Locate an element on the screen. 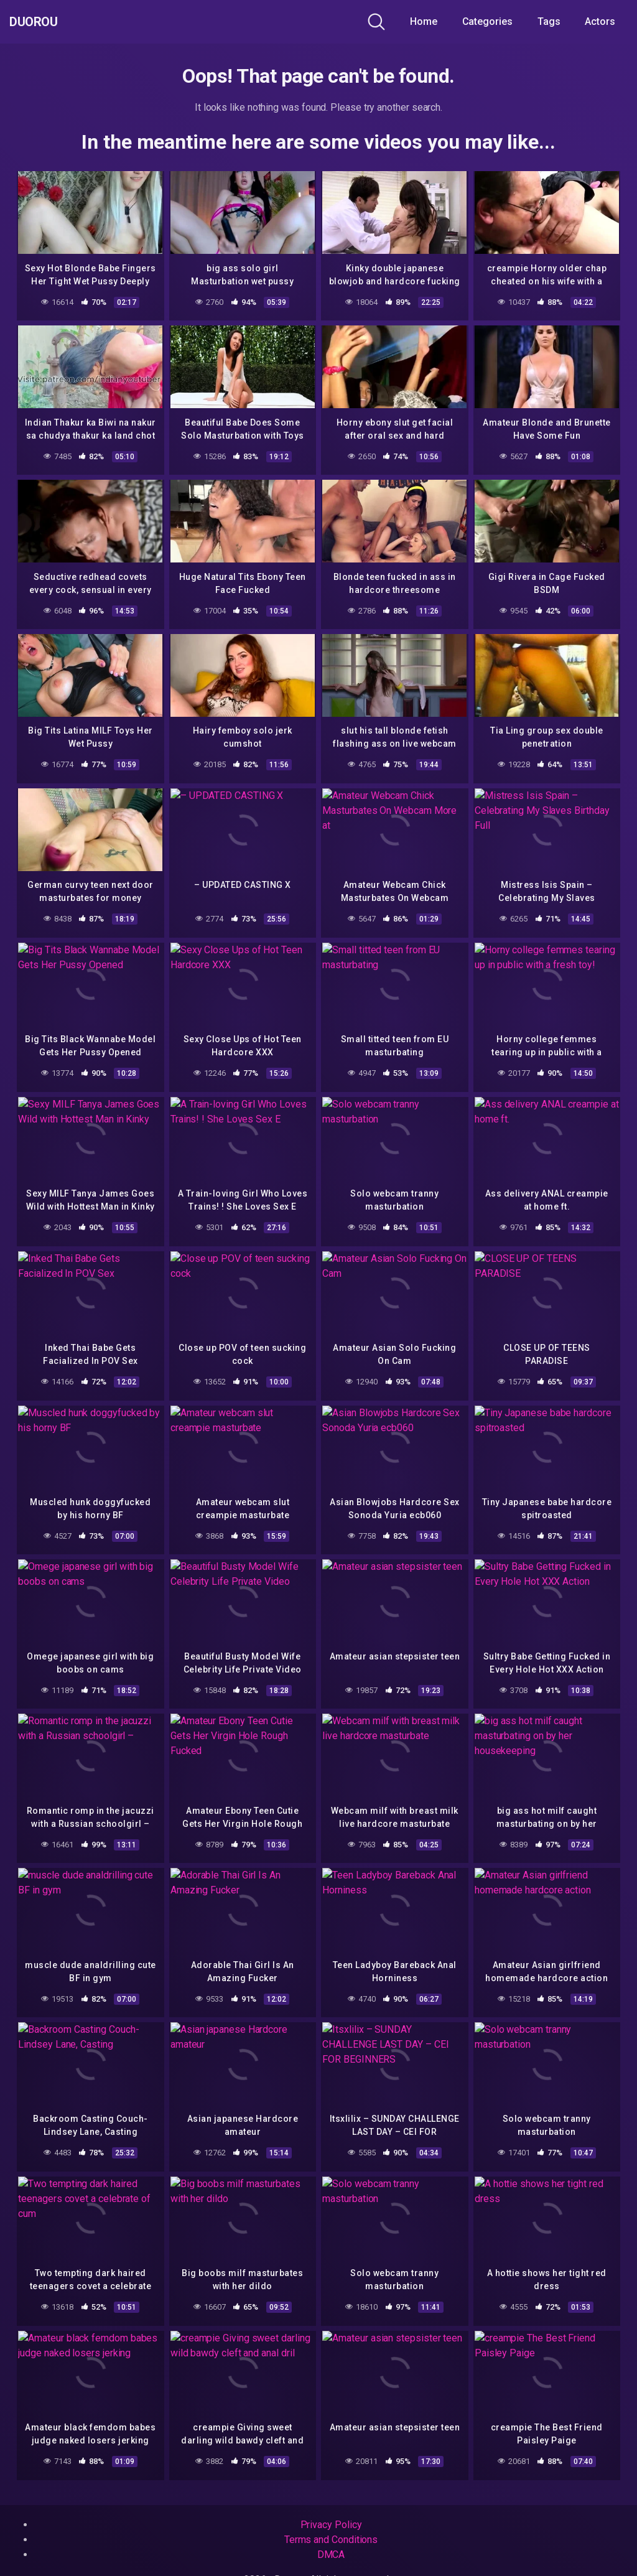  Categories is located at coordinates (487, 21).